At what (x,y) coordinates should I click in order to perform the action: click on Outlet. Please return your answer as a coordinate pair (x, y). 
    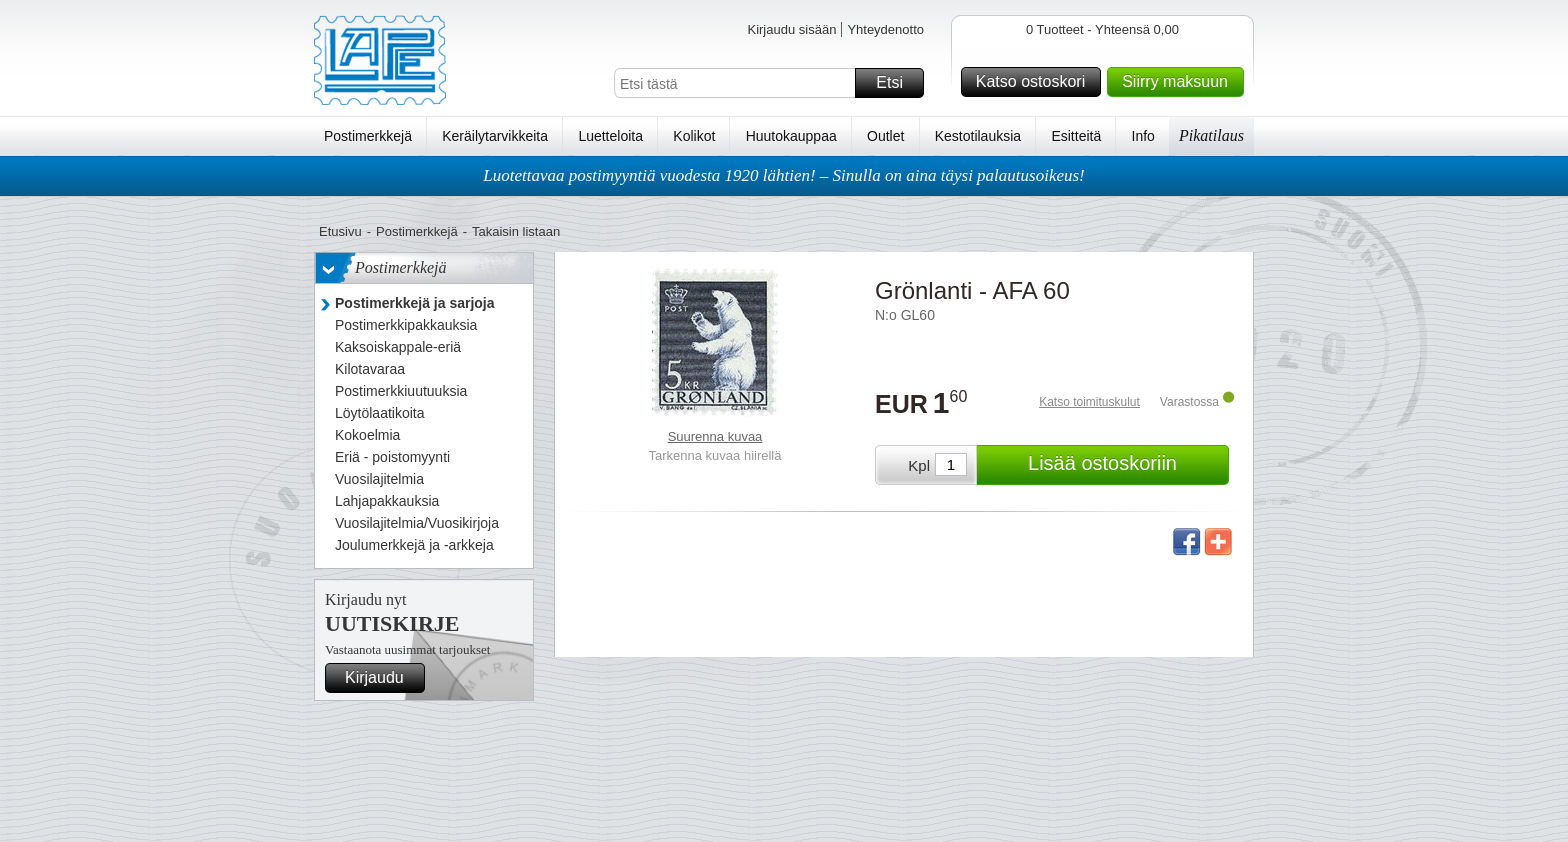
    Looking at the image, I should click on (885, 136).